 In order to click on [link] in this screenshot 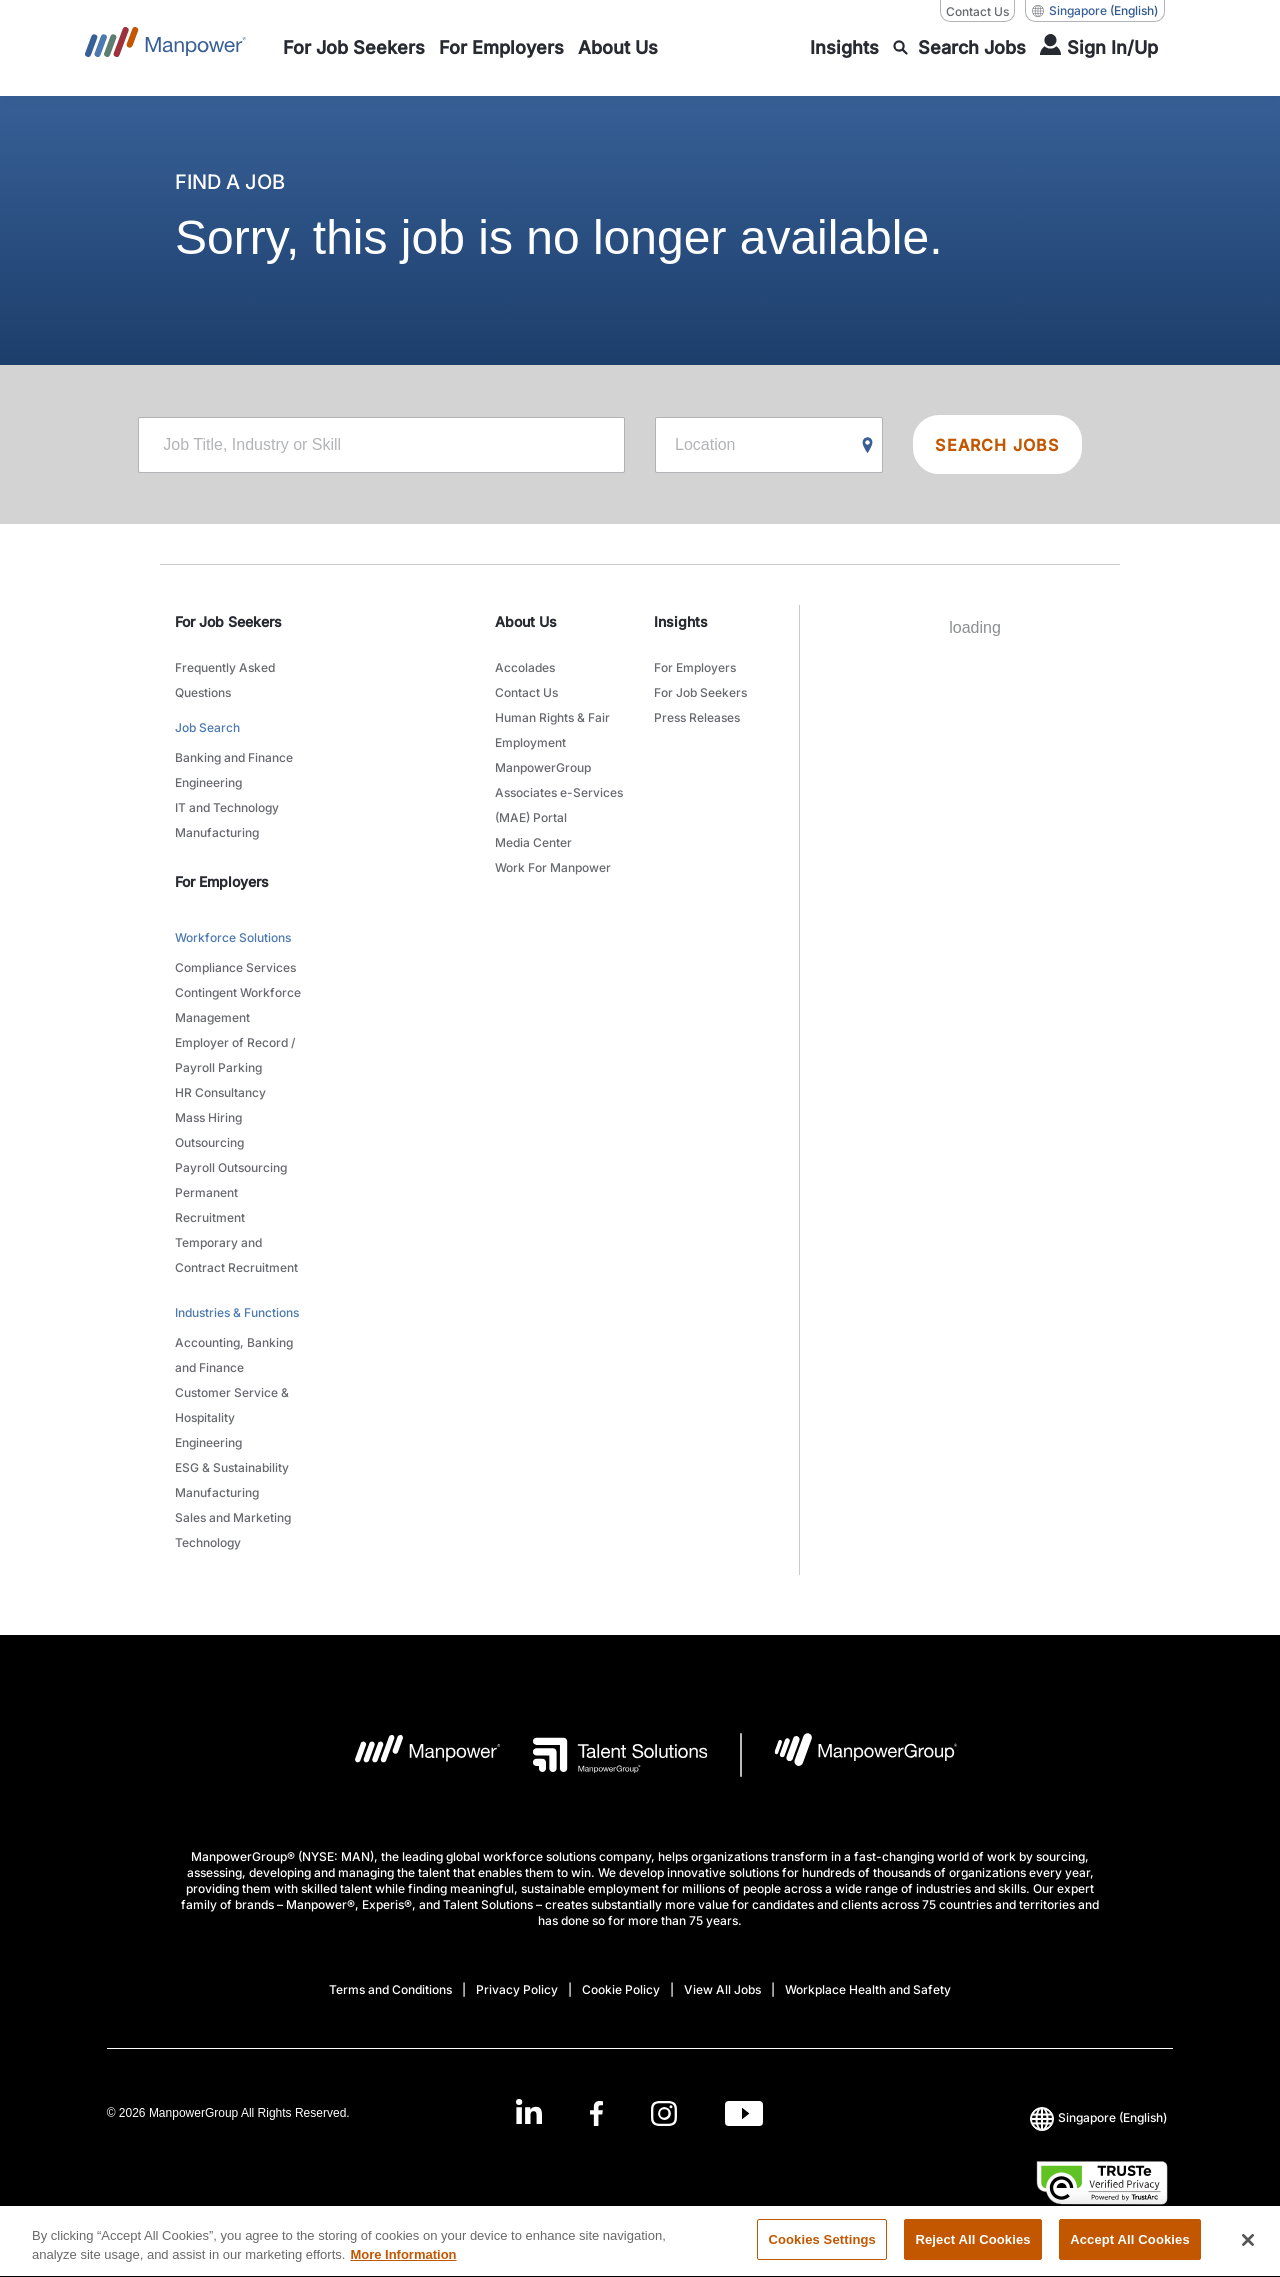, I will do `click(640, 2113)`.